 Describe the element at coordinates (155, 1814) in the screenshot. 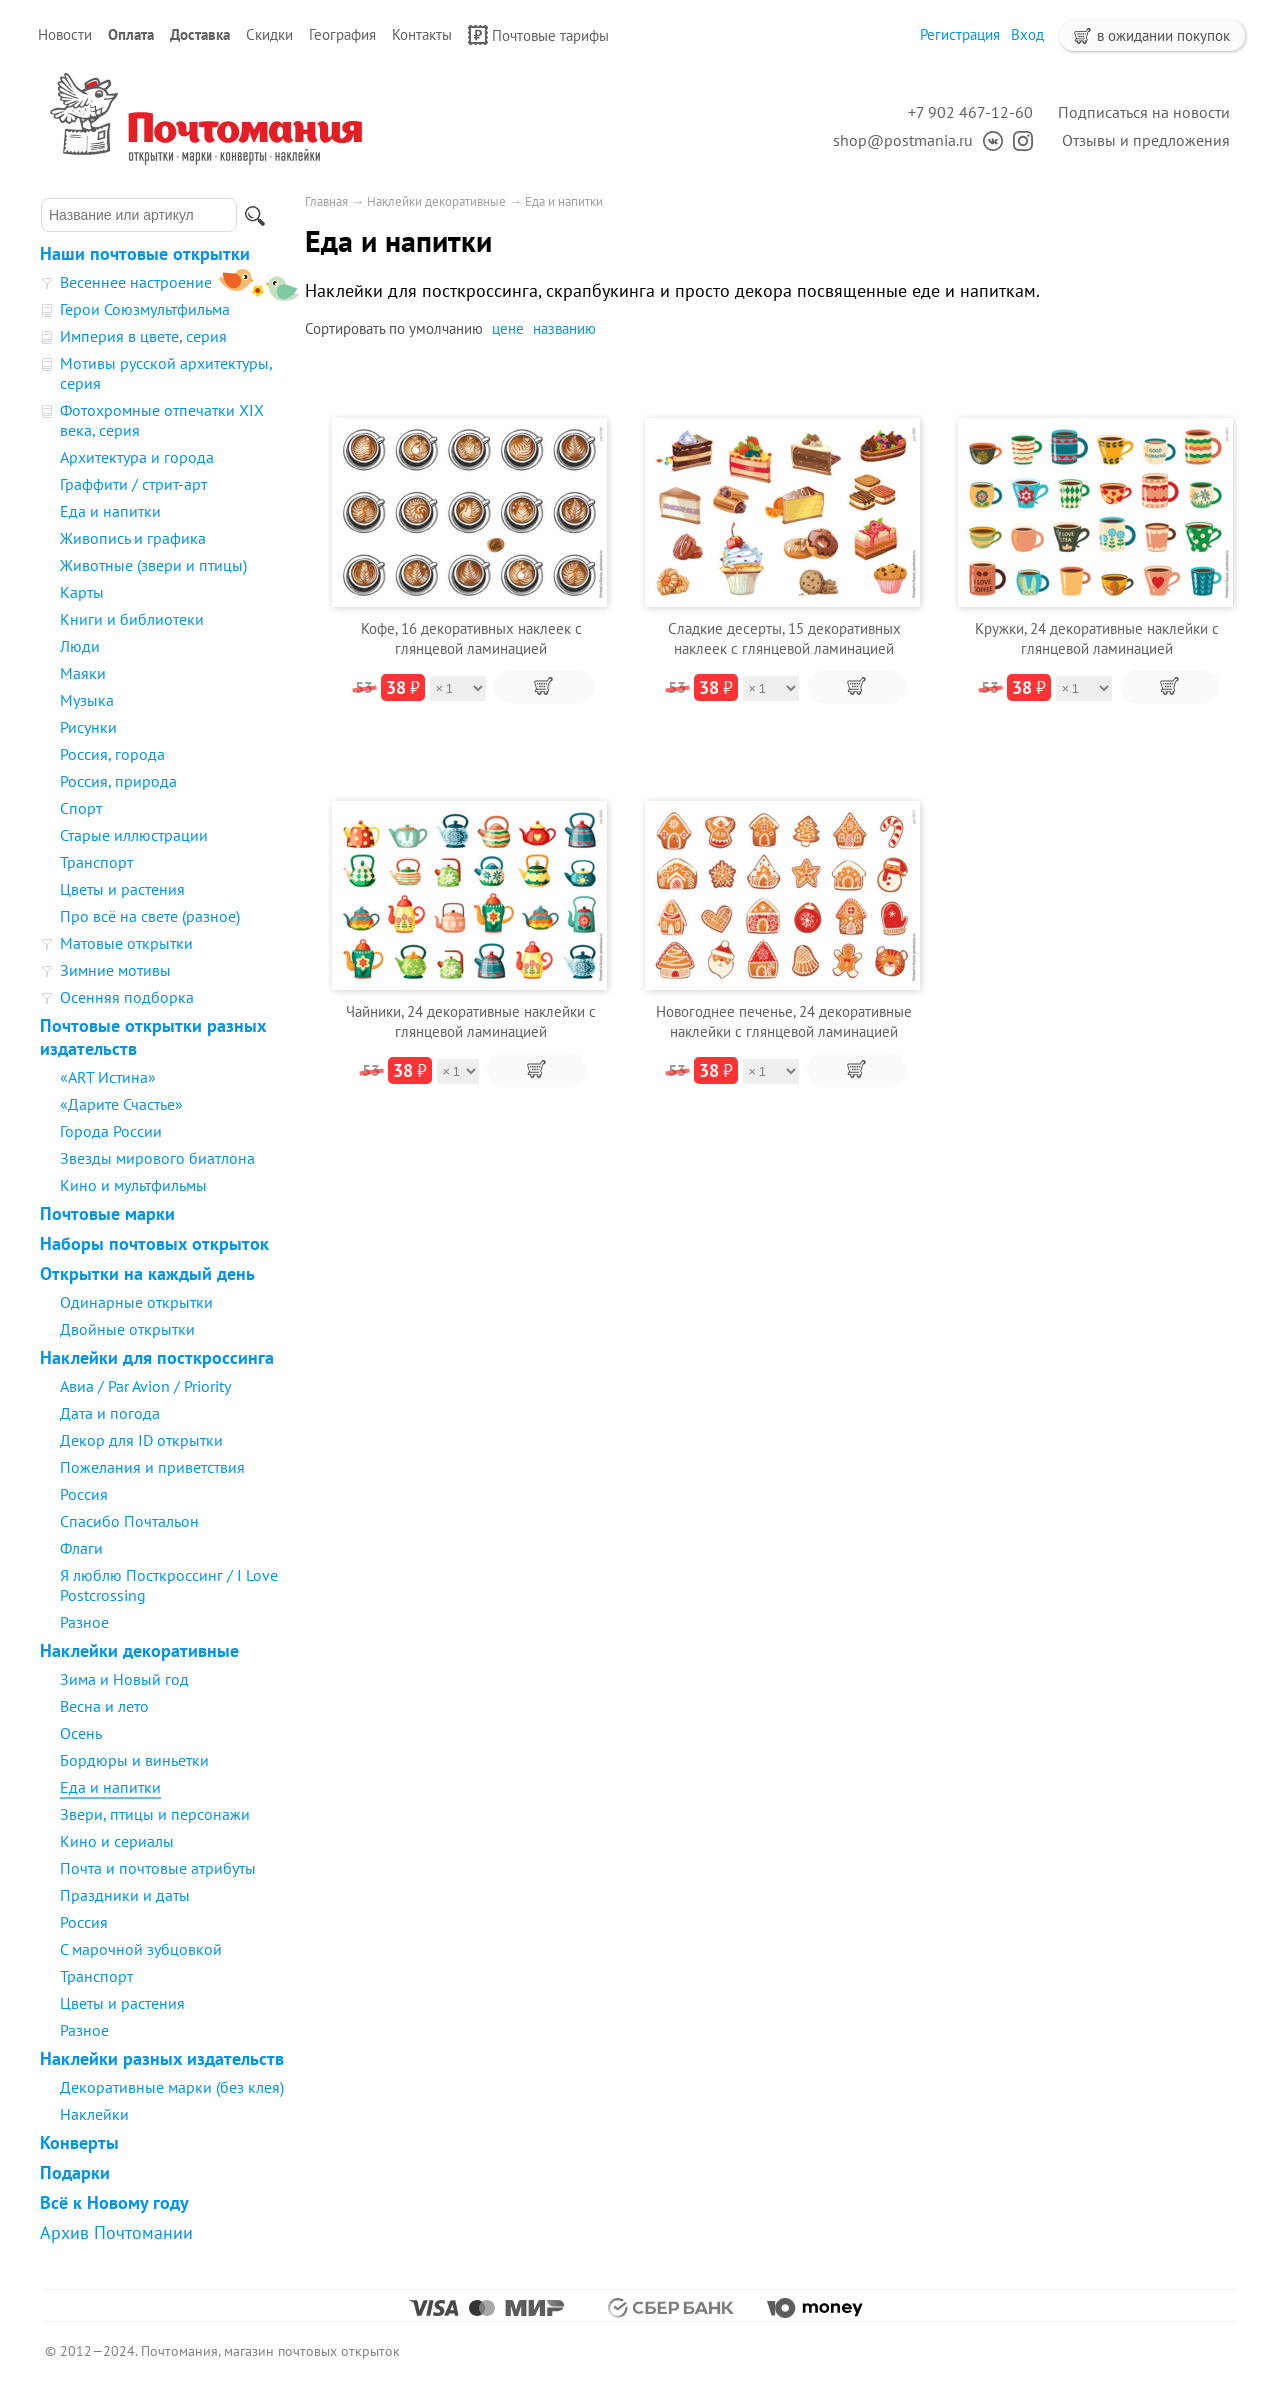

I see `Звери, птицы и персонажи` at that location.